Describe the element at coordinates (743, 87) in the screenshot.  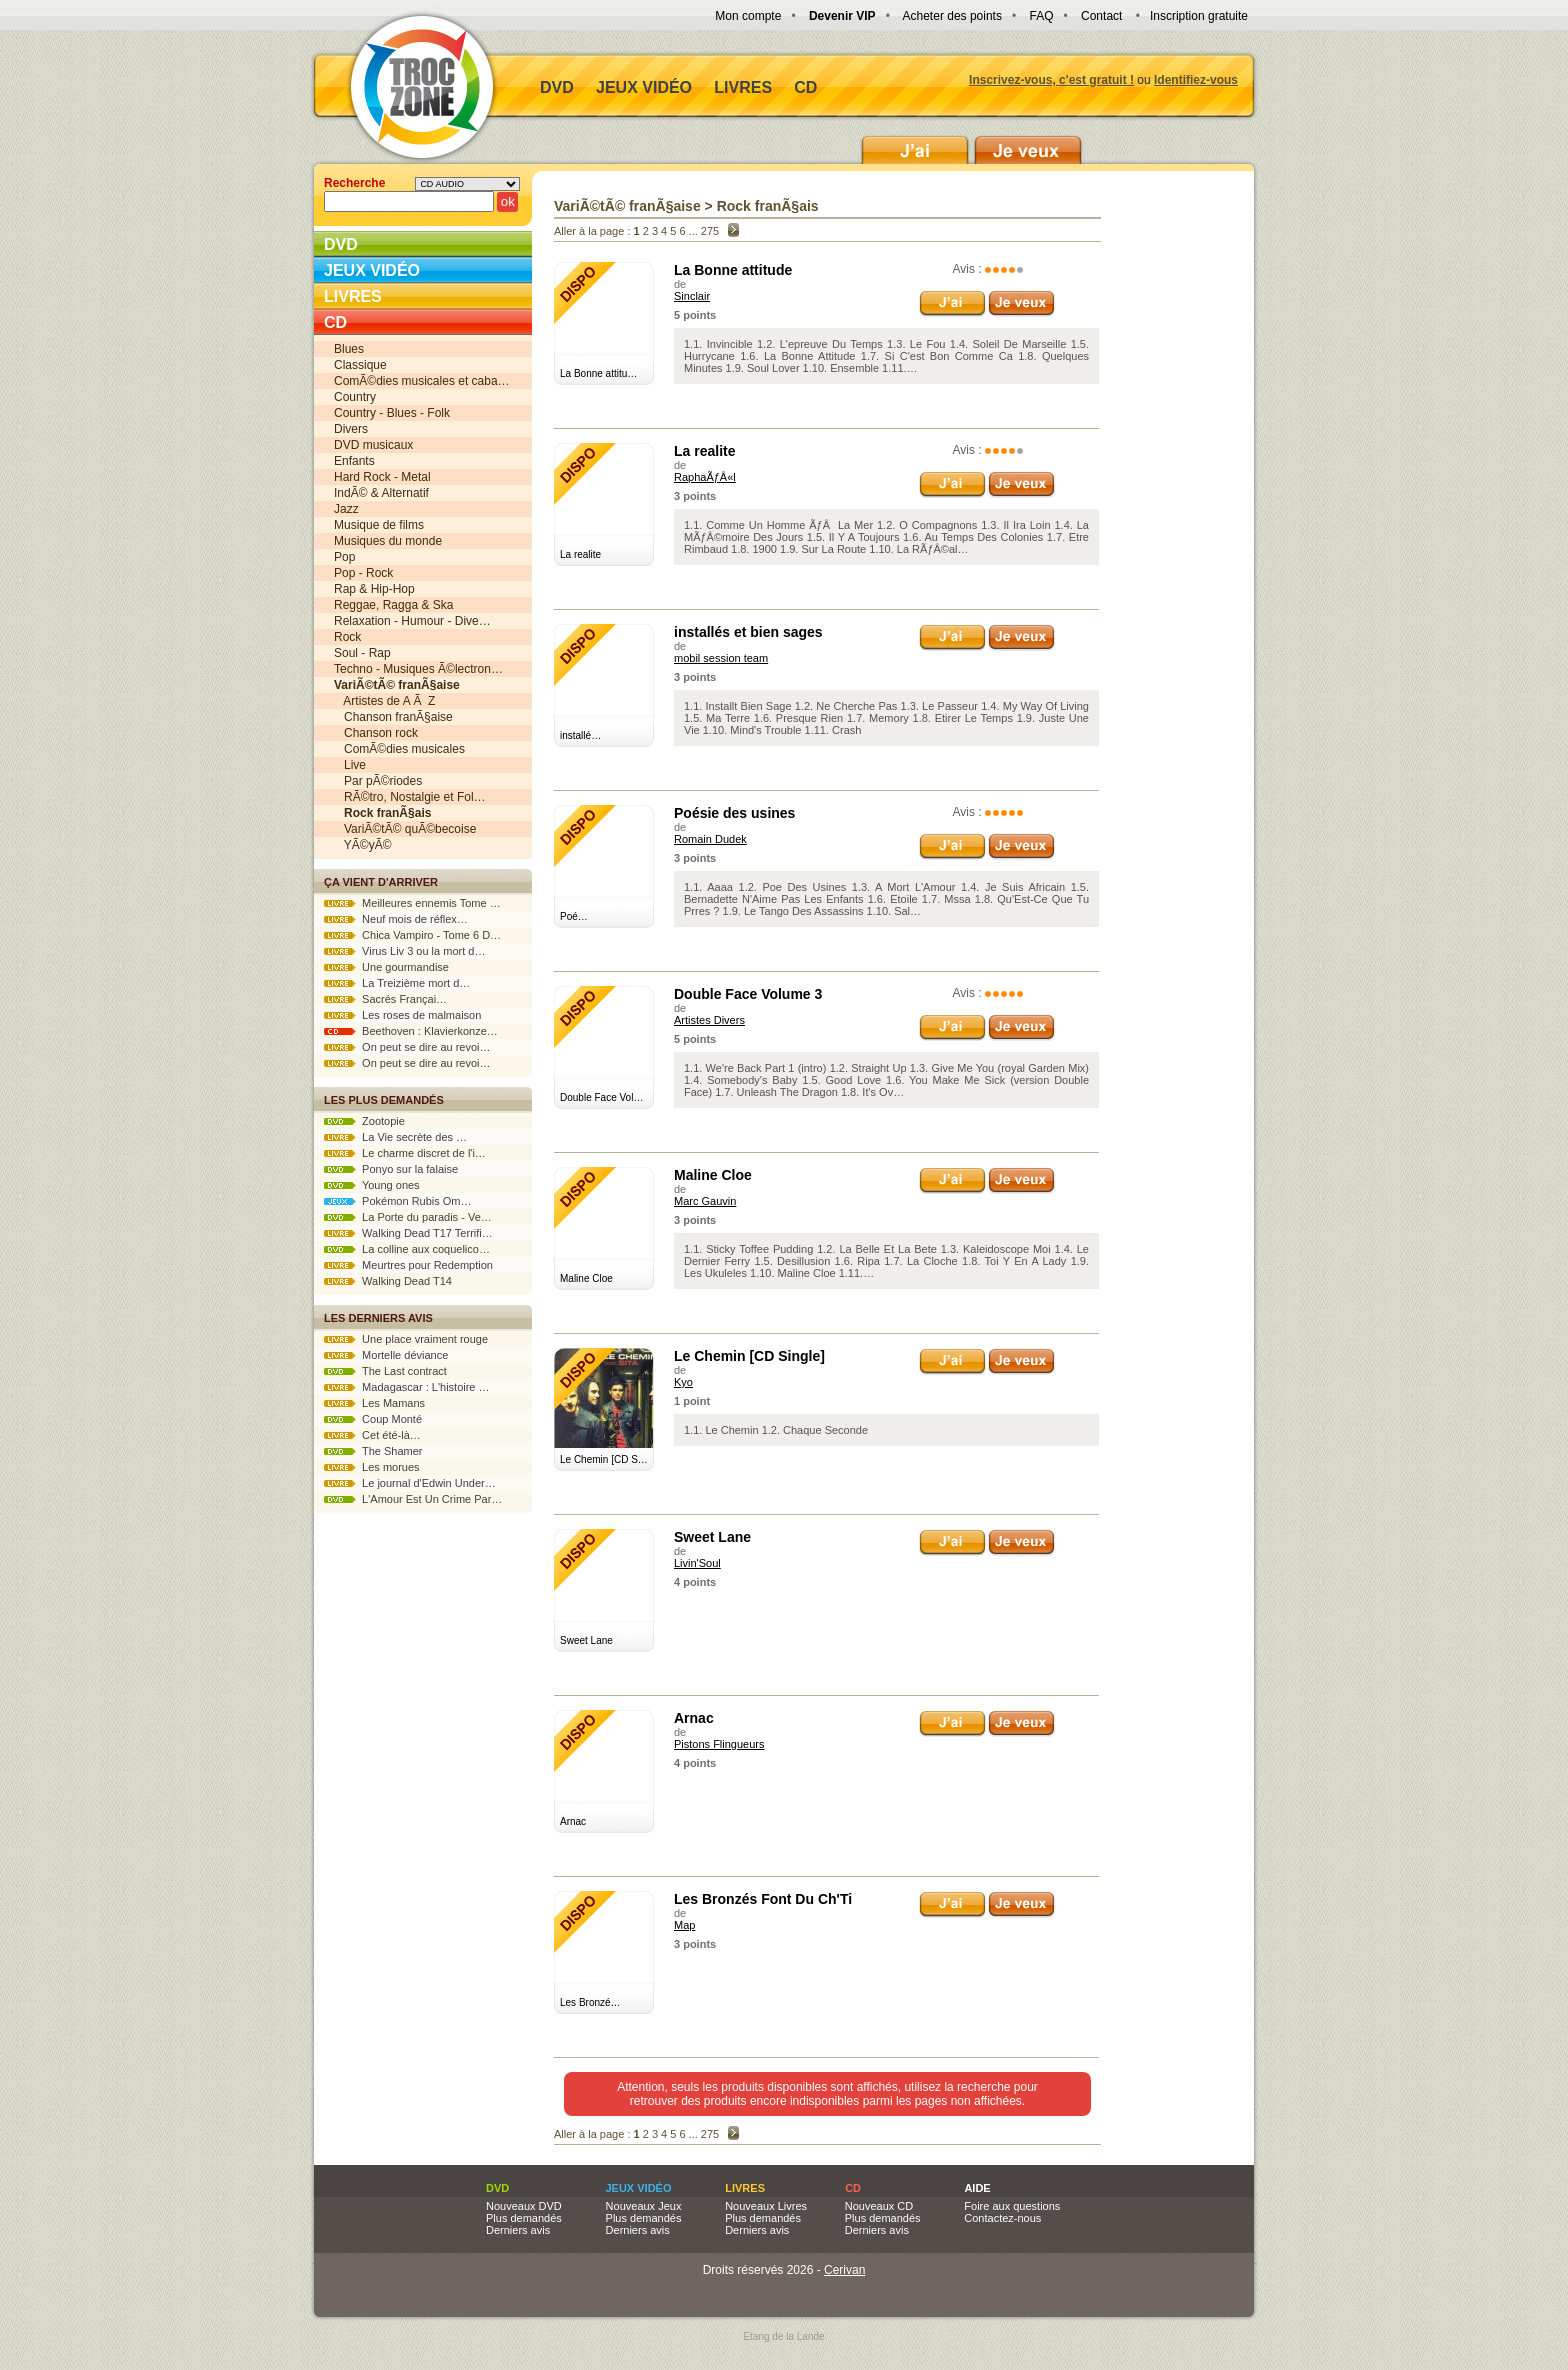
I see `Livres` at that location.